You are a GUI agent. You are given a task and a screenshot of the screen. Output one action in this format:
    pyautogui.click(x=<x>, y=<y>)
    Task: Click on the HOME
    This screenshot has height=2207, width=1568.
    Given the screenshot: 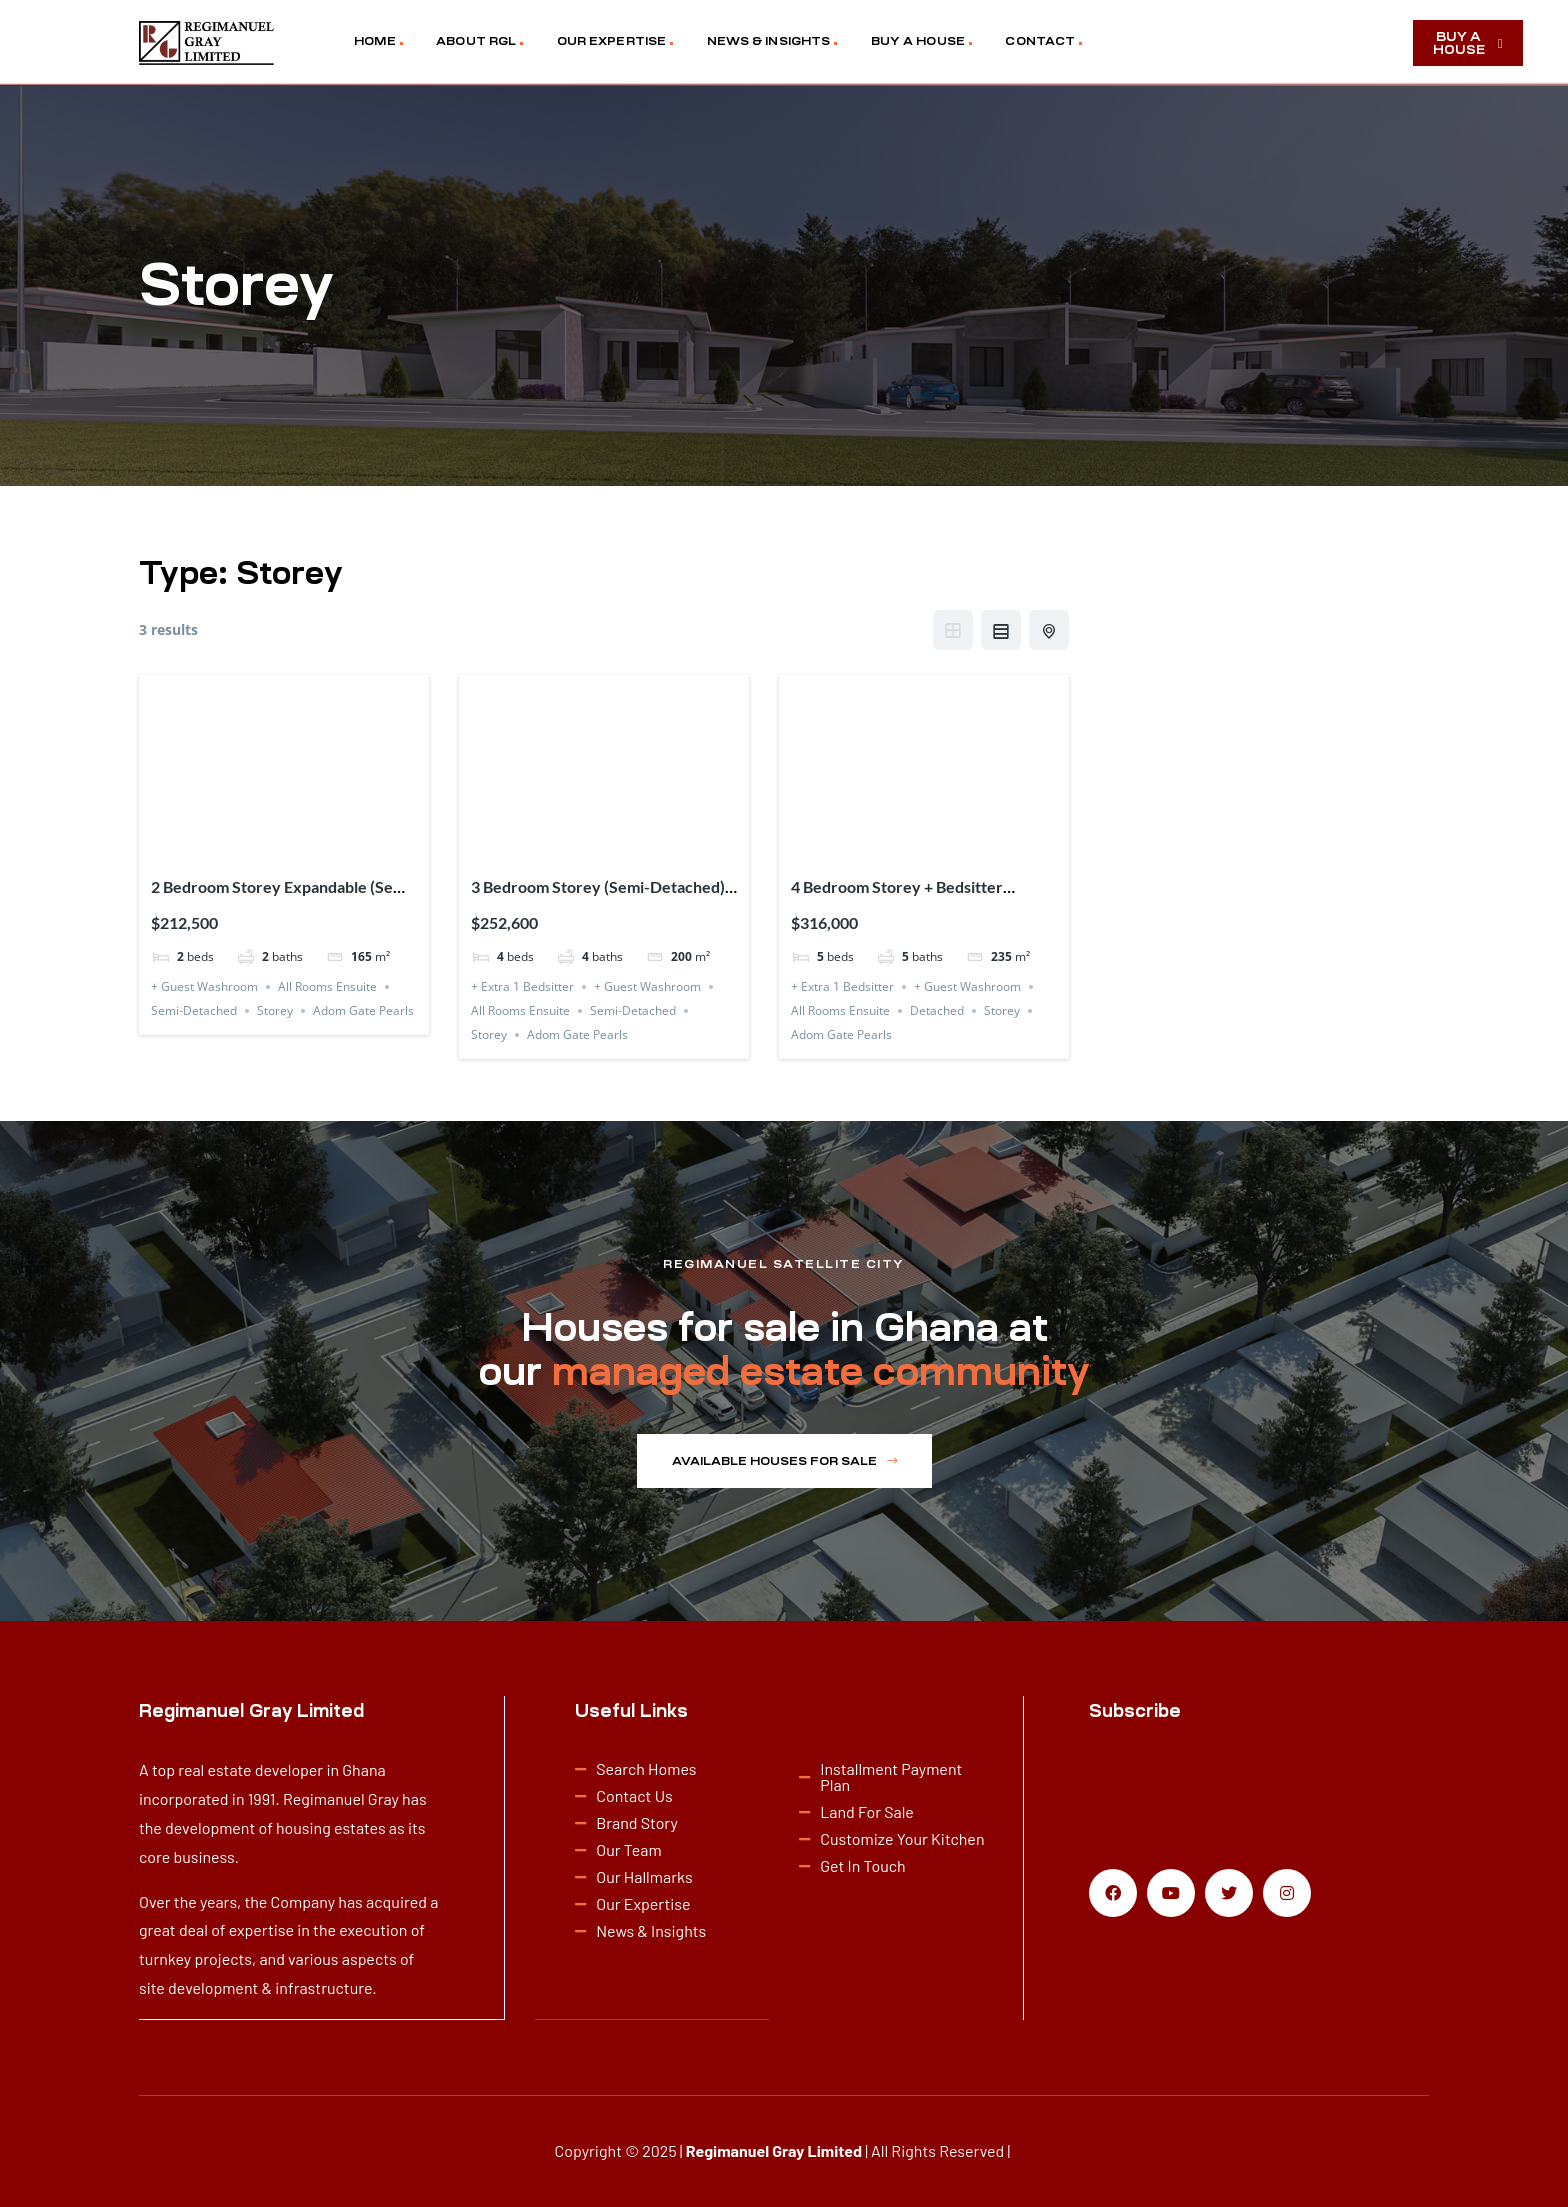 What is the action you would take?
    pyautogui.click(x=374, y=41)
    